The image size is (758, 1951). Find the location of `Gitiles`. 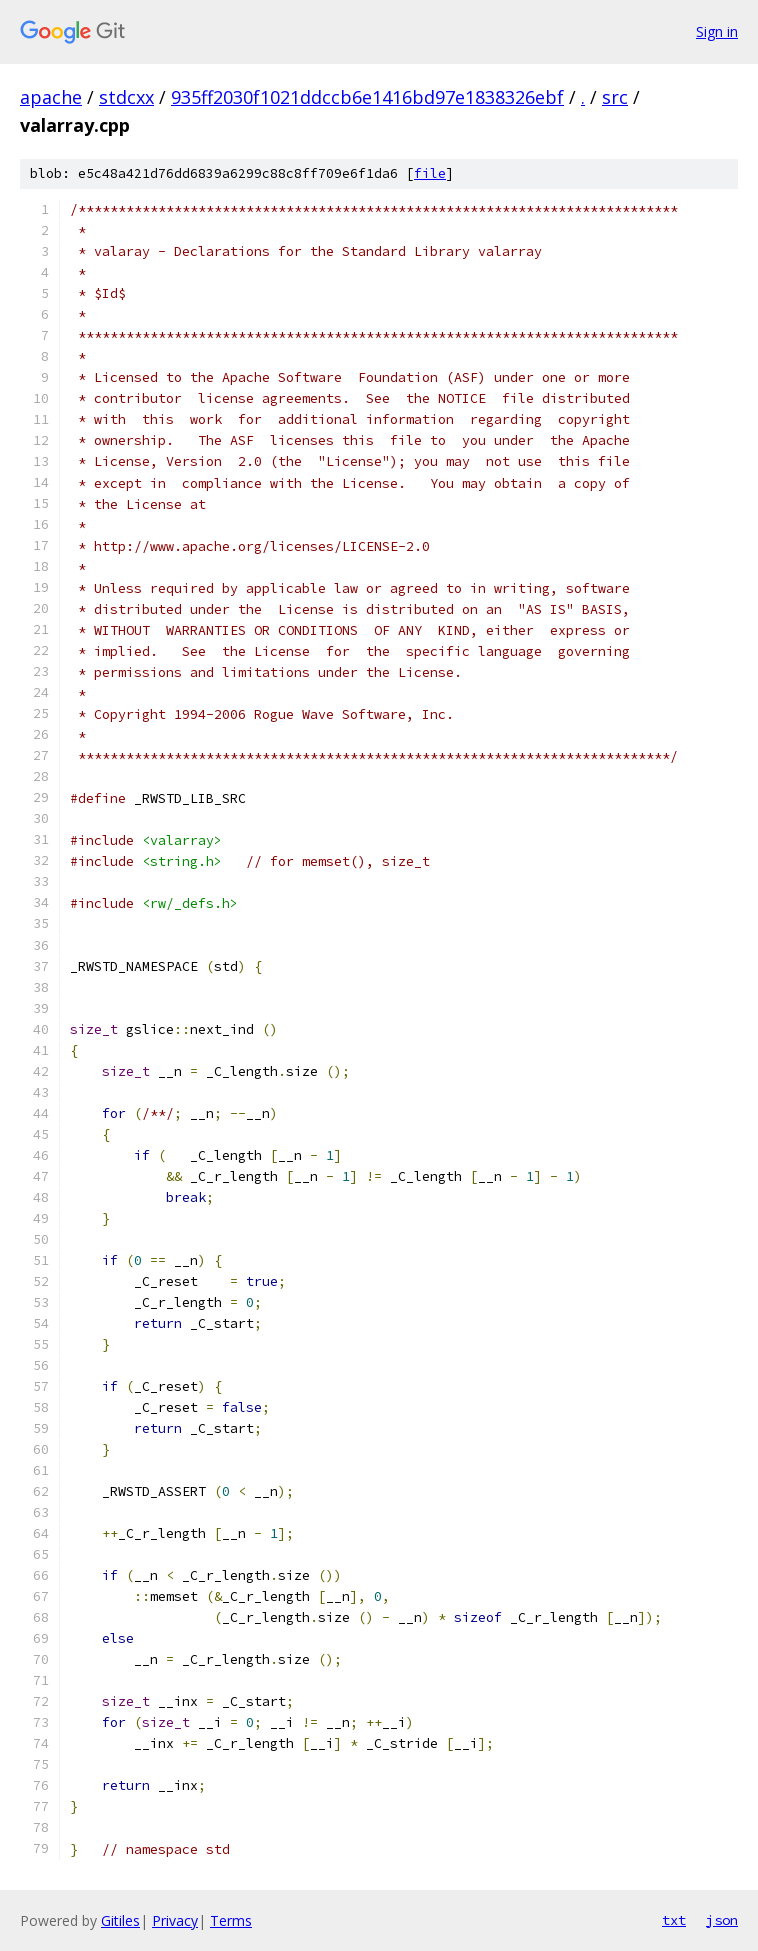

Gitiles is located at coordinates (120, 1920).